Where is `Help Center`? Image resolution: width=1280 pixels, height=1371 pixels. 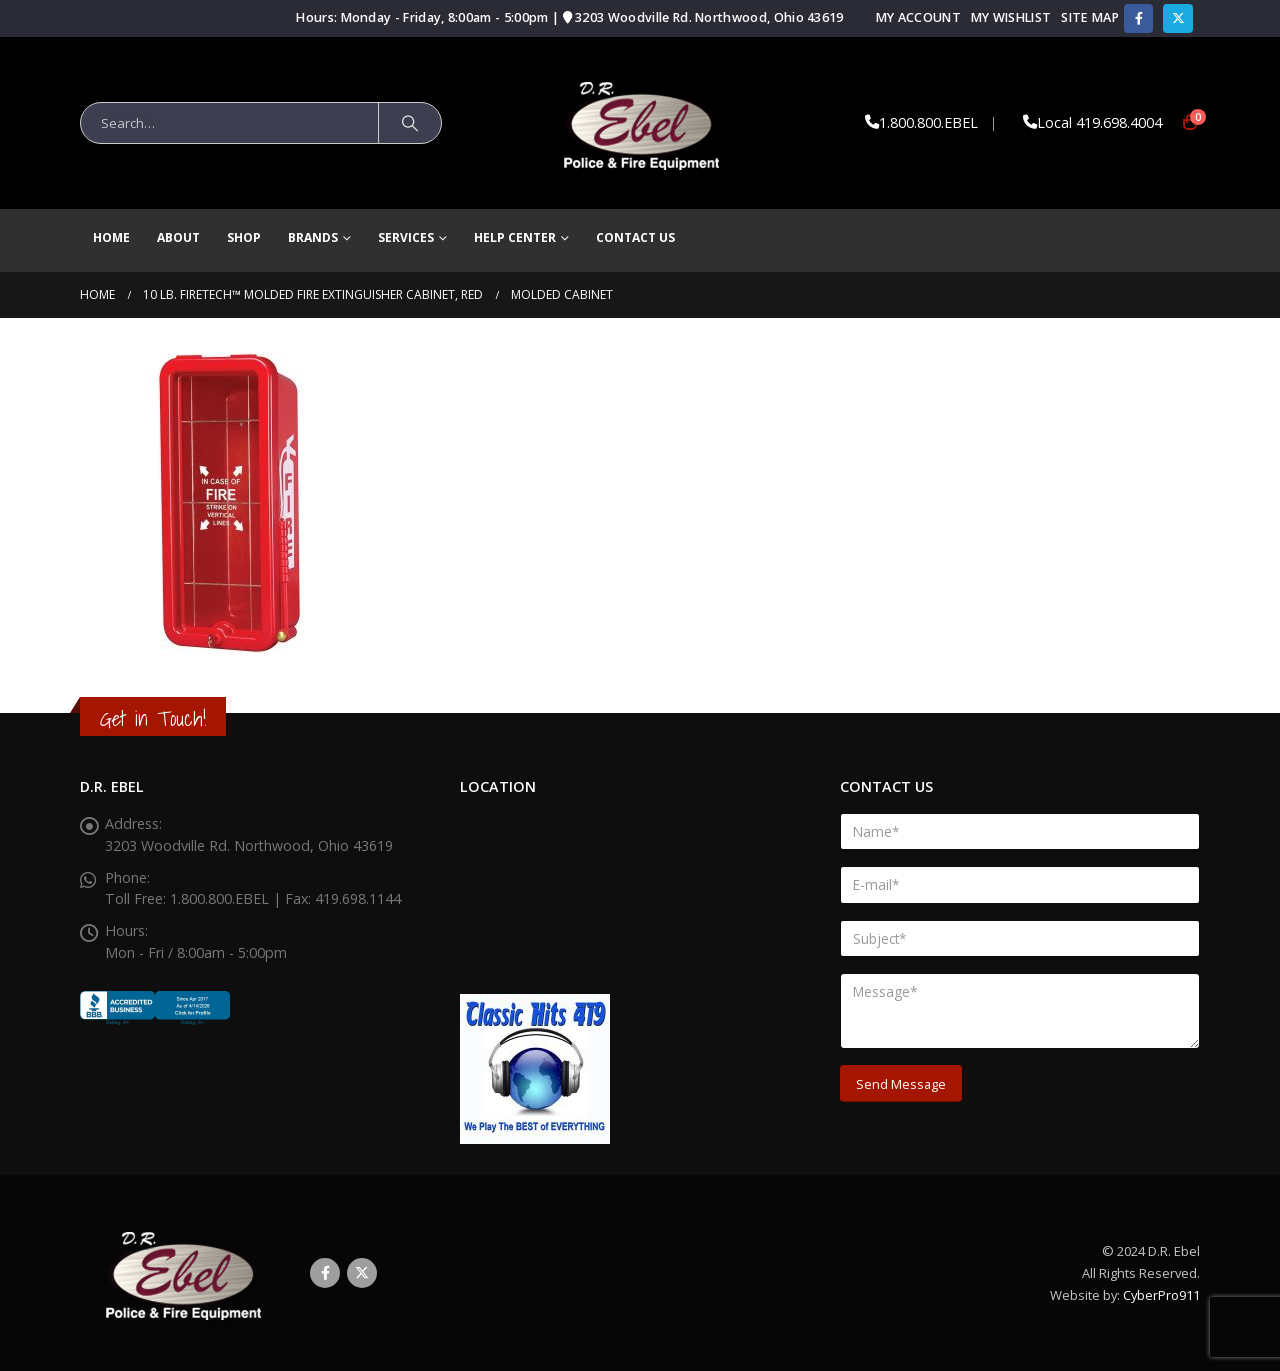
Help Center is located at coordinates (515, 237).